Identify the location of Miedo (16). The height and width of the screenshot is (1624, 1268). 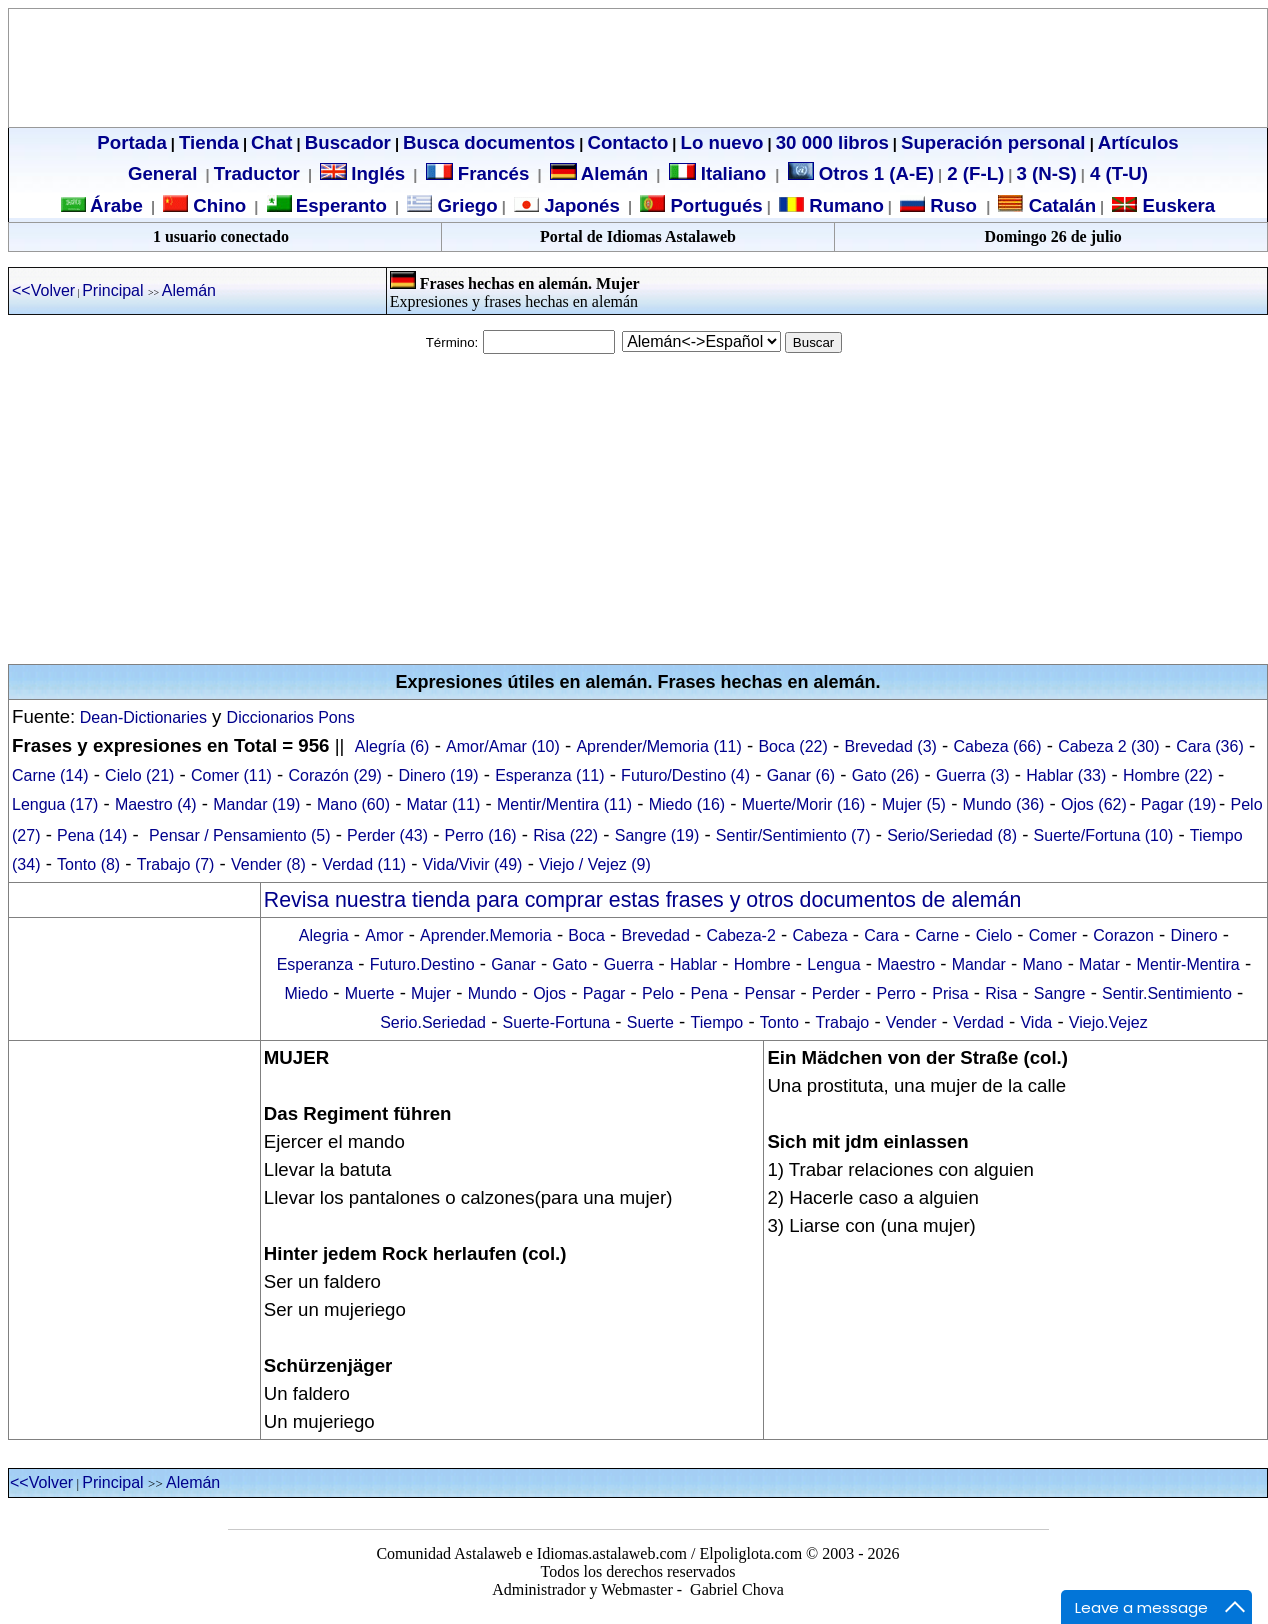
(687, 804).